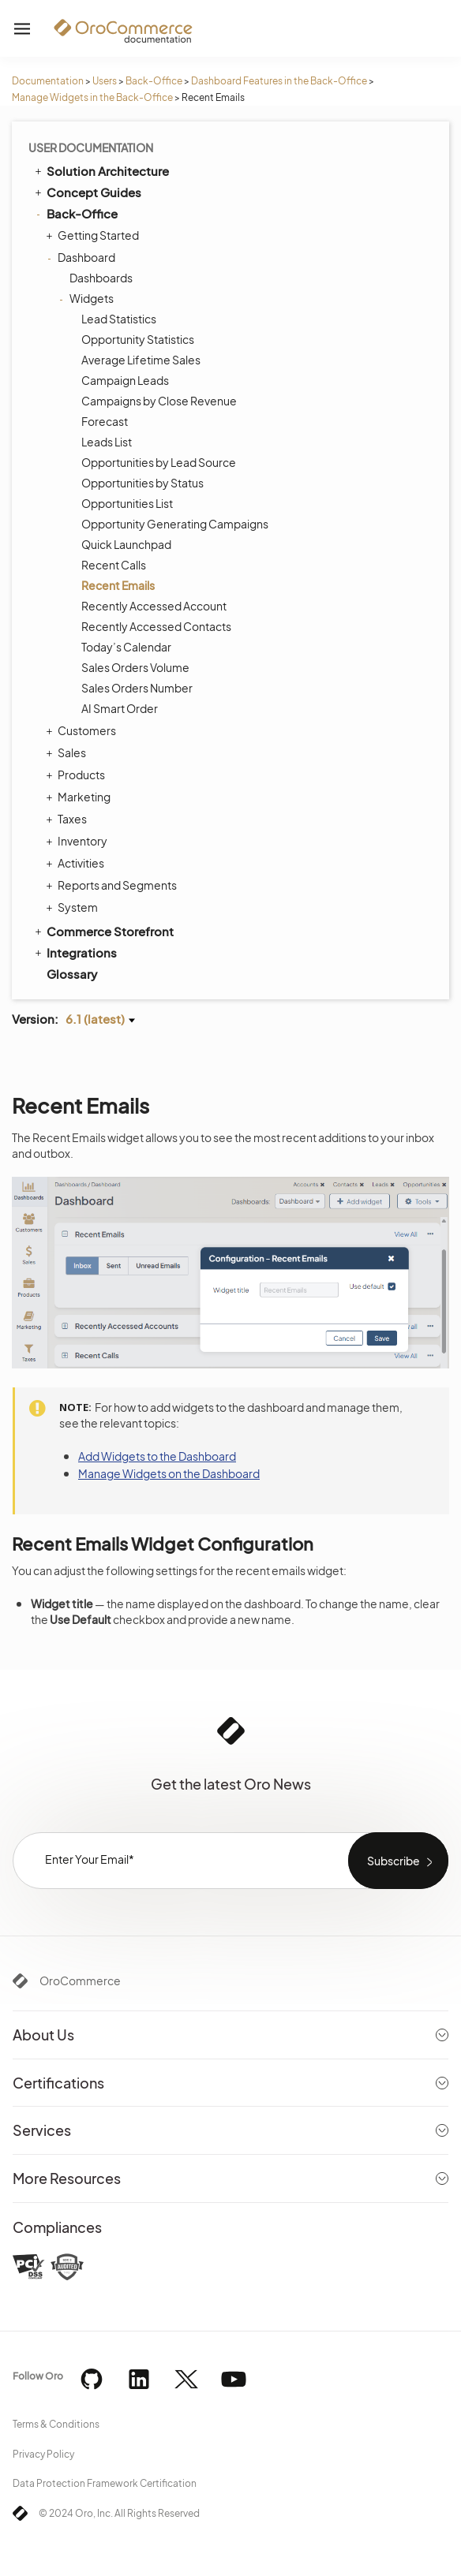 This screenshot has width=461, height=2576. I want to click on Manage Widgets in the Back-Office, so click(92, 97).